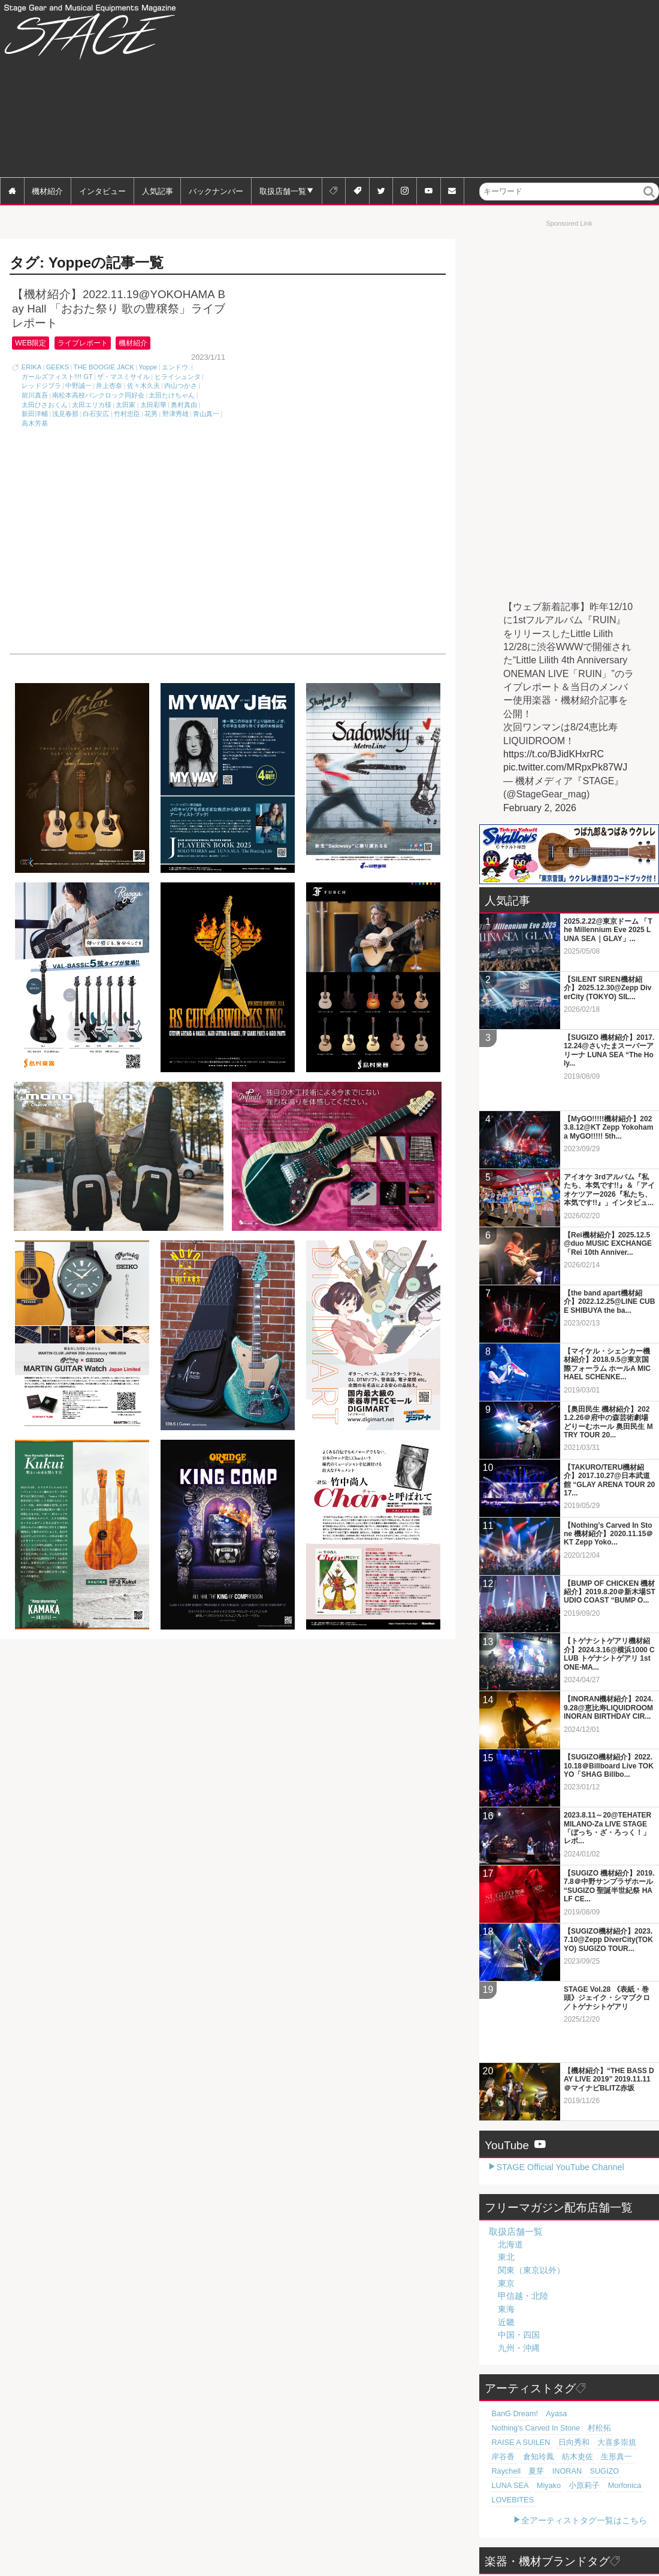 This screenshot has width=659, height=2576. I want to click on tc electronic [tc electronic (107個の項目)], so click(509, 2485).